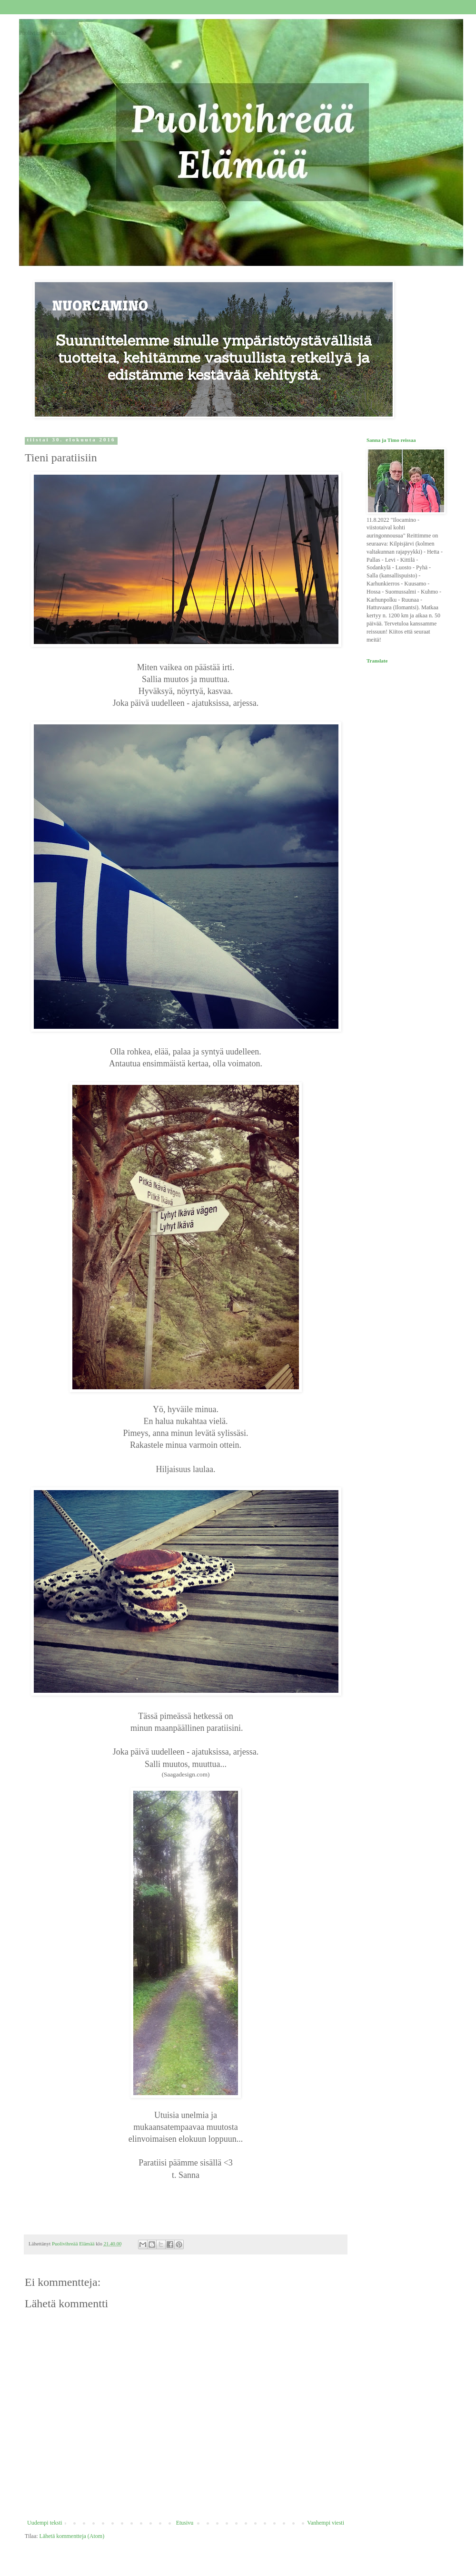 This screenshot has width=476, height=2576. I want to click on Uudempi teksti, so click(44, 2522).